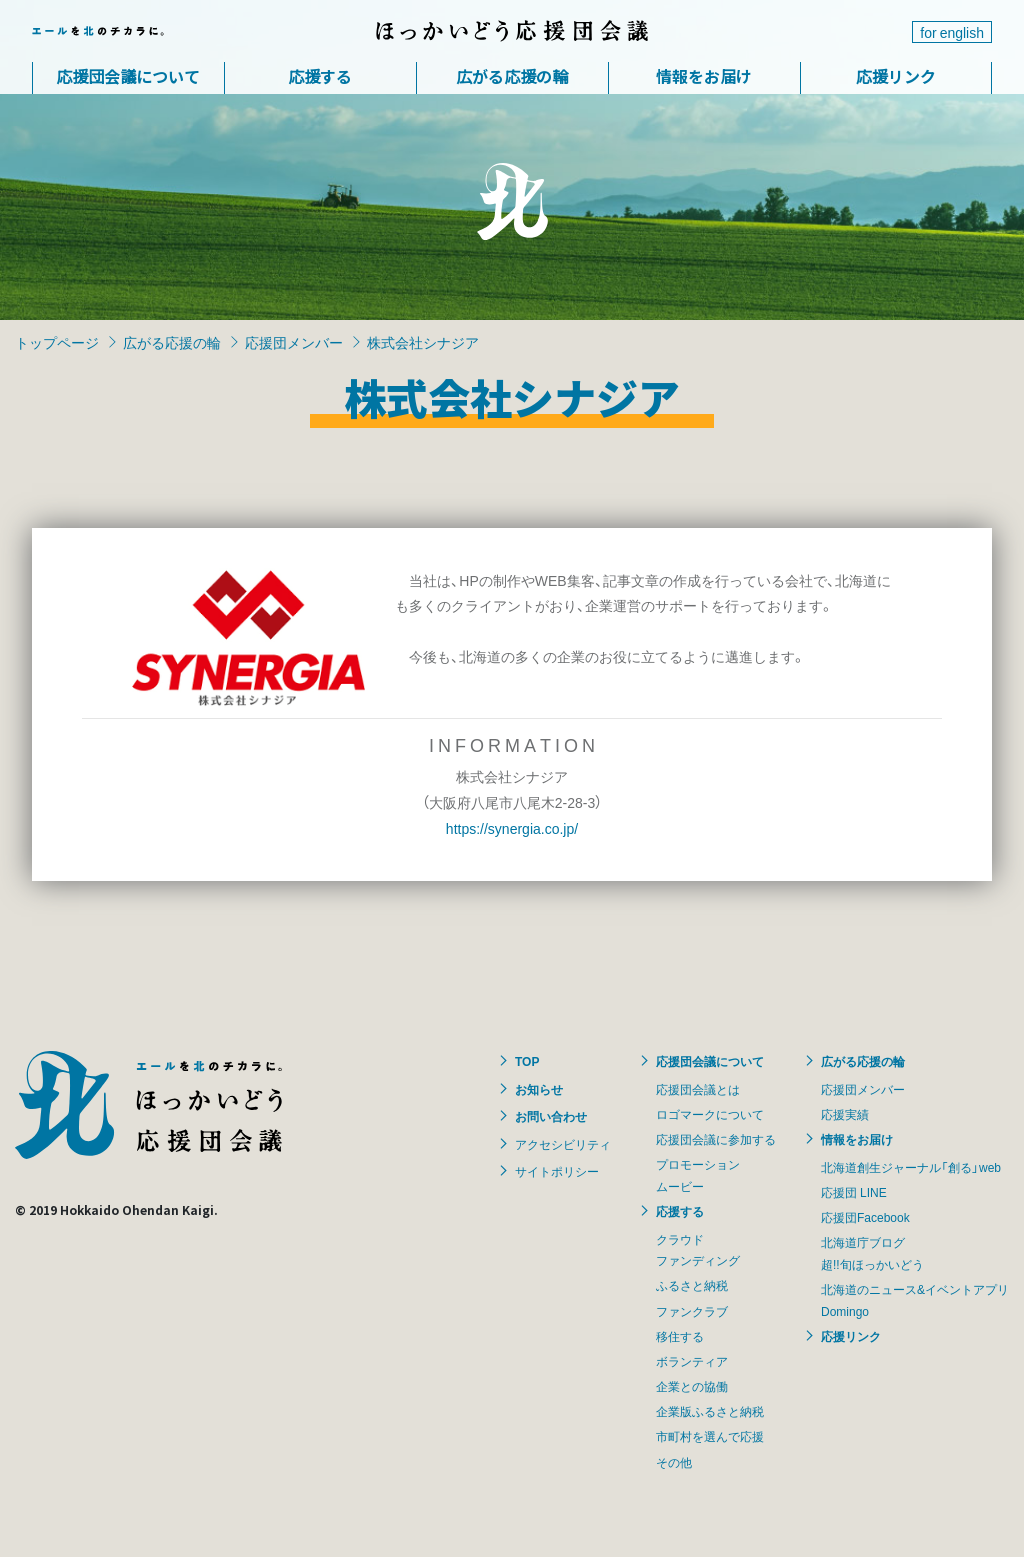 Image resolution: width=1024 pixels, height=1557 pixels. I want to click on ふるさと納税, so click(692, 1285).